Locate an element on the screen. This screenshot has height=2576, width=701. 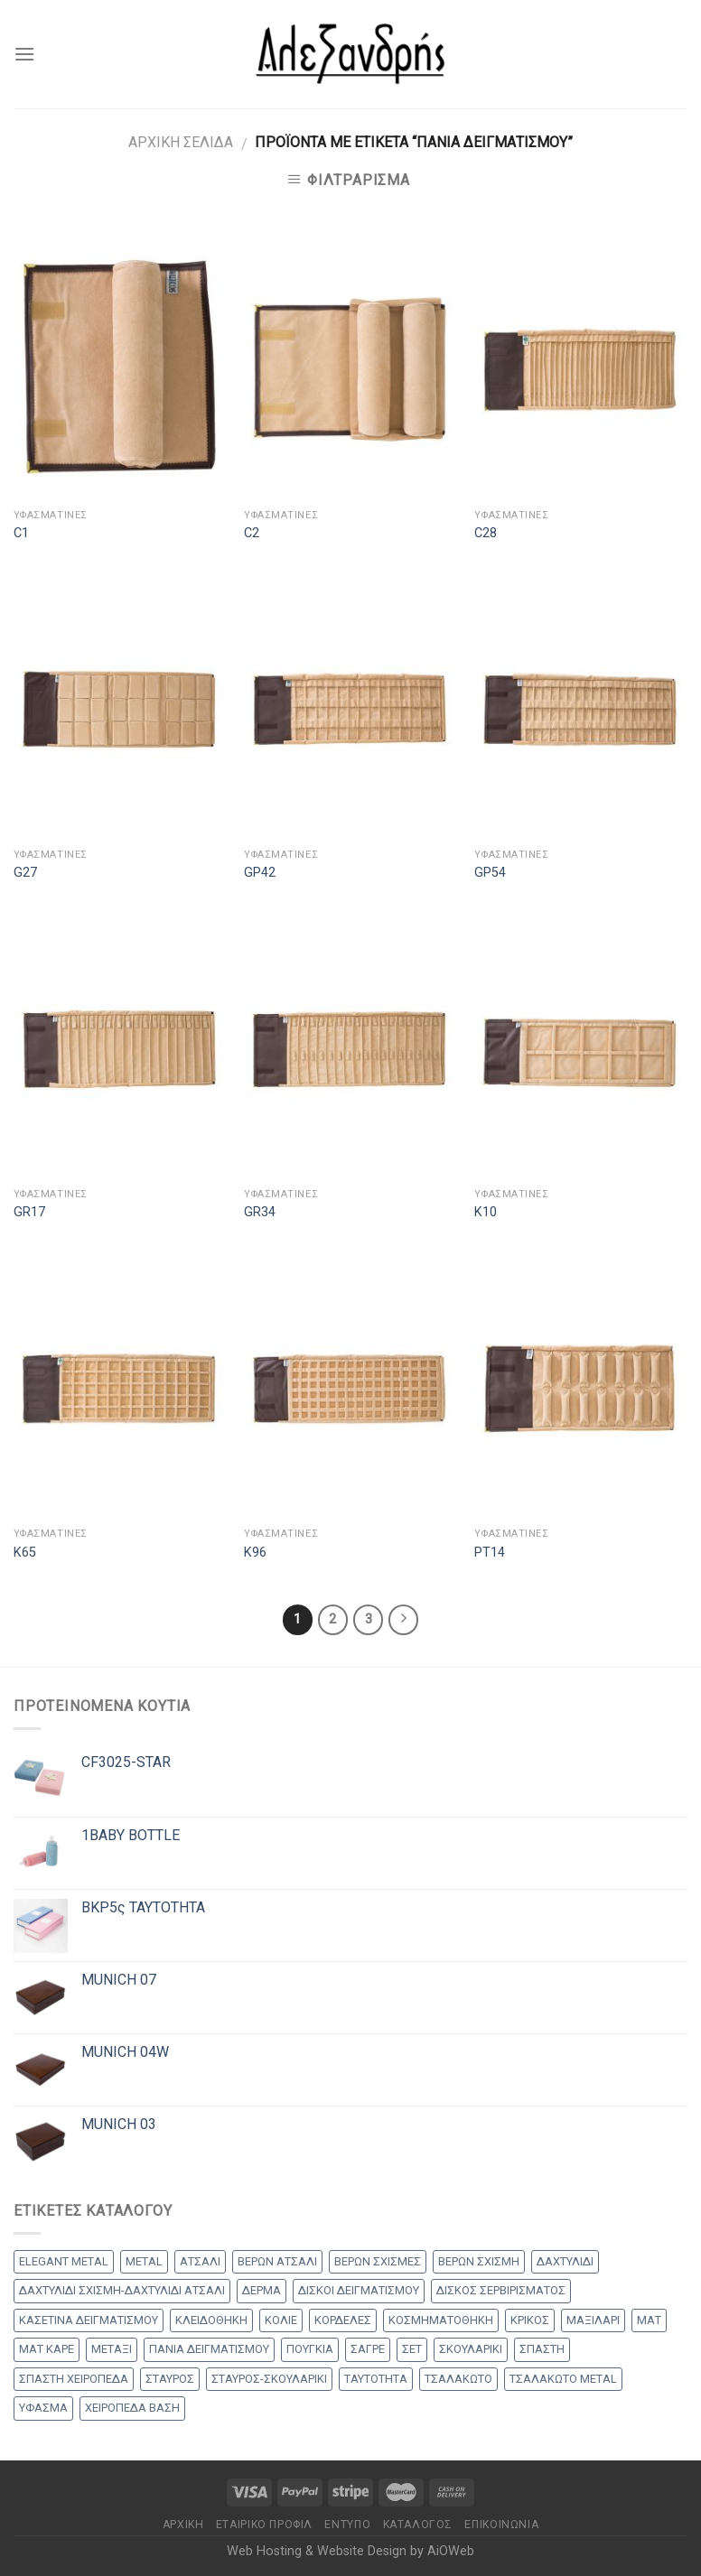
ELEGANT METAL [ELEGANT METAL (2 products)] is located at coordinates (63, 2261).